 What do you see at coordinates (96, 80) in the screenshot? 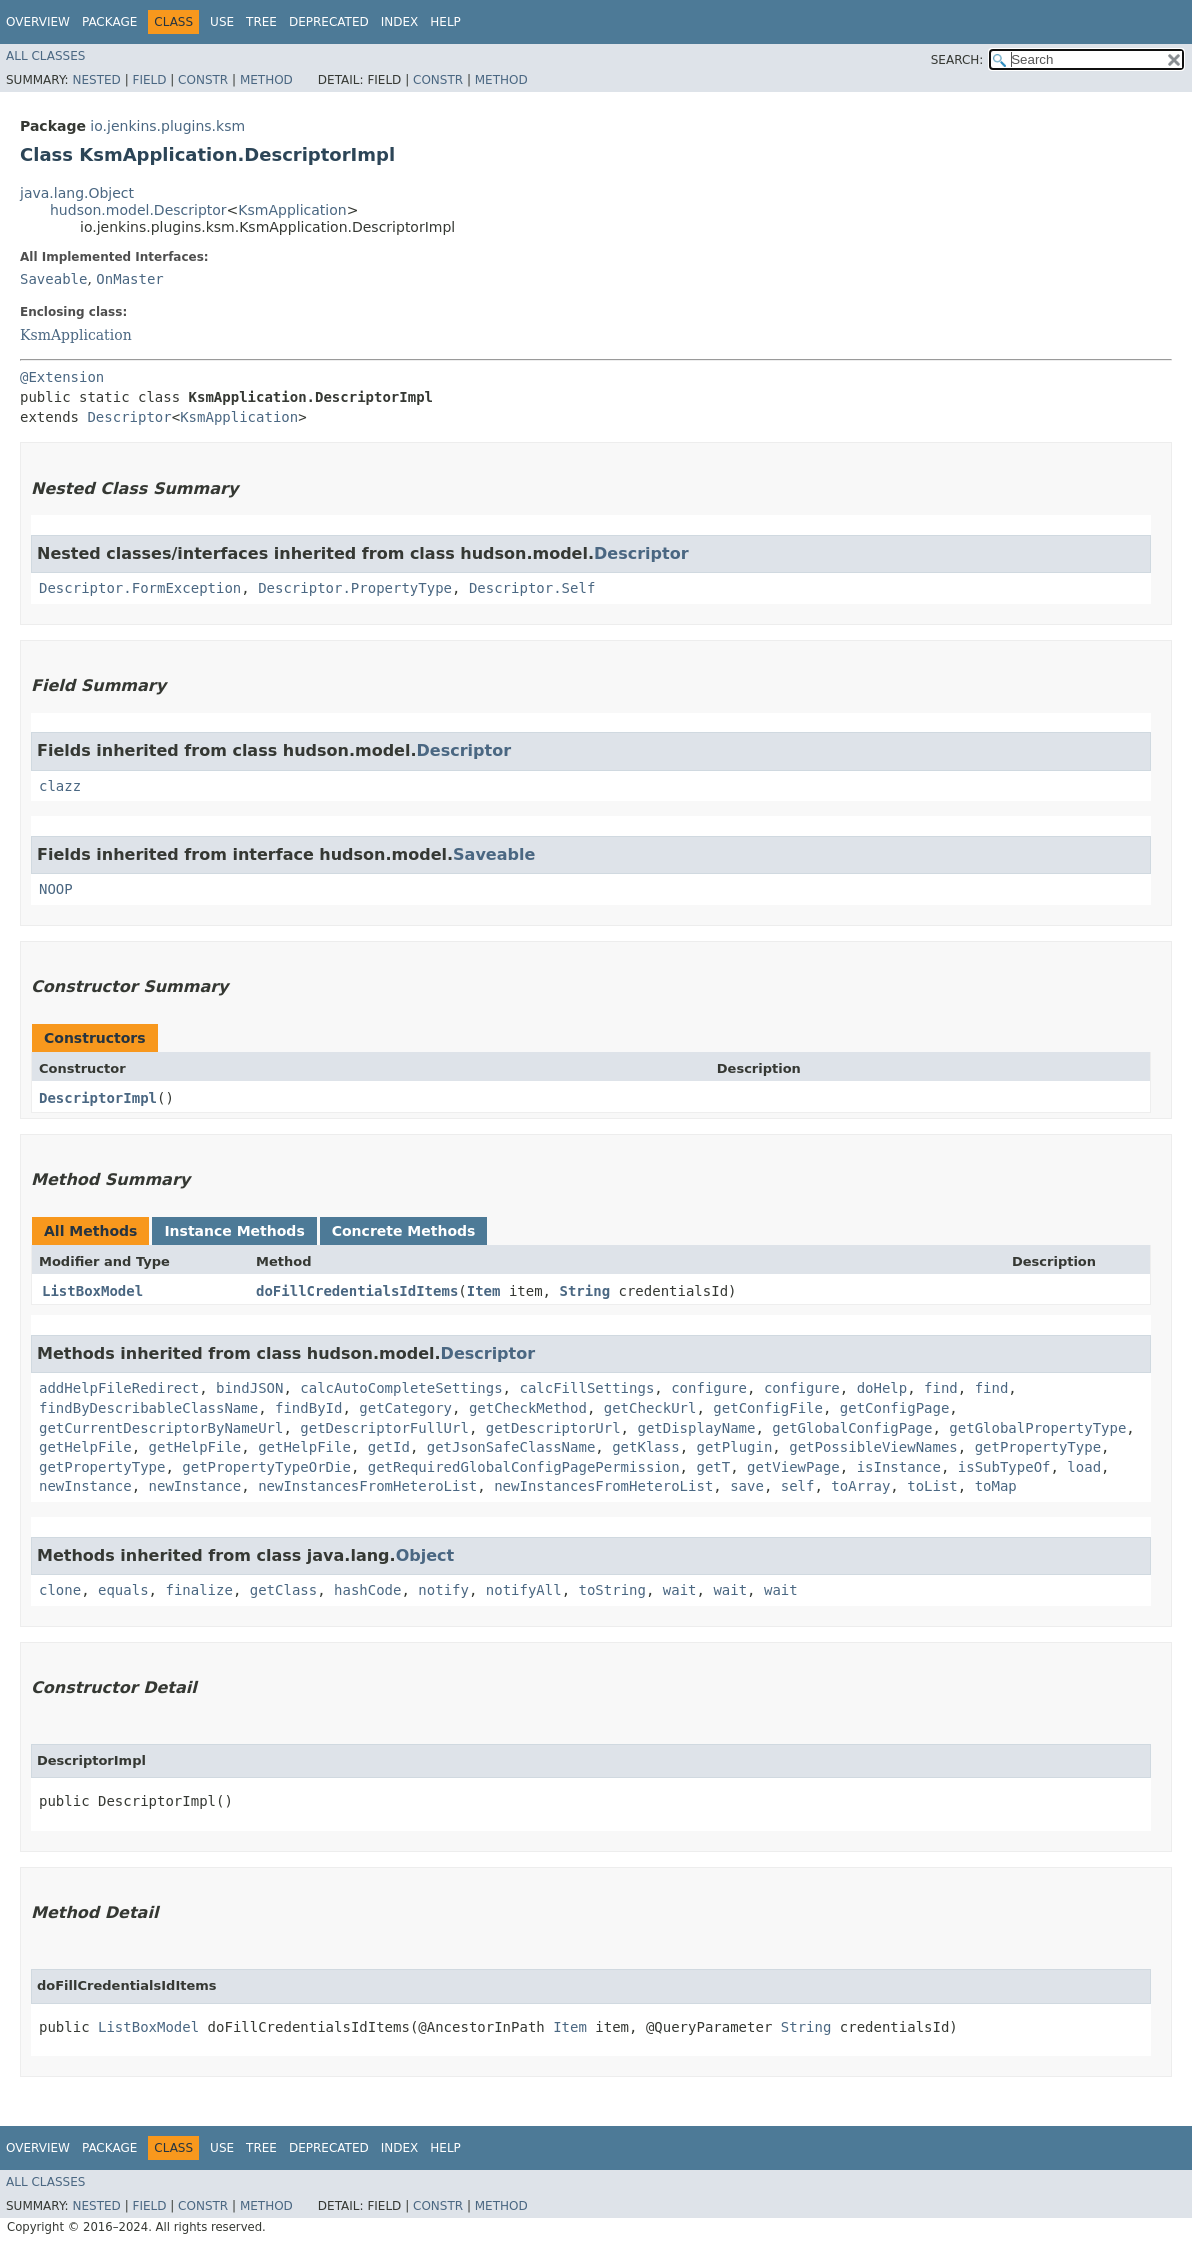
I see `Nested` at bounding box center [96, 80].